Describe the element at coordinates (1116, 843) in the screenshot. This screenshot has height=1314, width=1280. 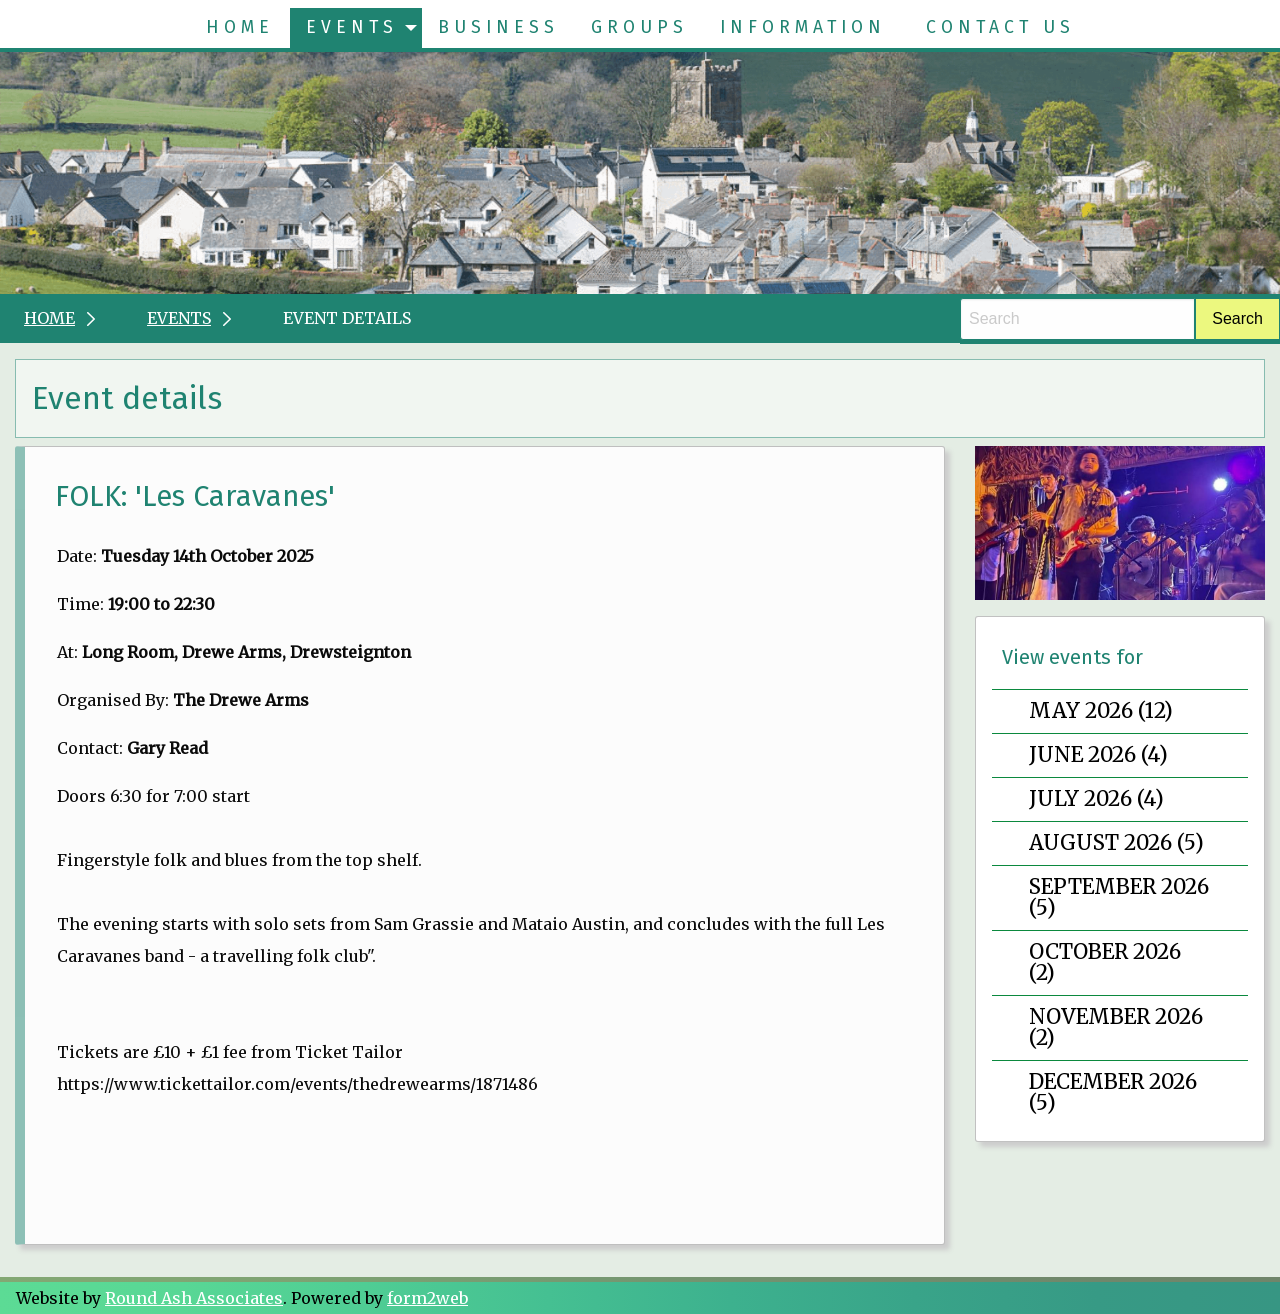
I see `August 2026 (5)` at that location.